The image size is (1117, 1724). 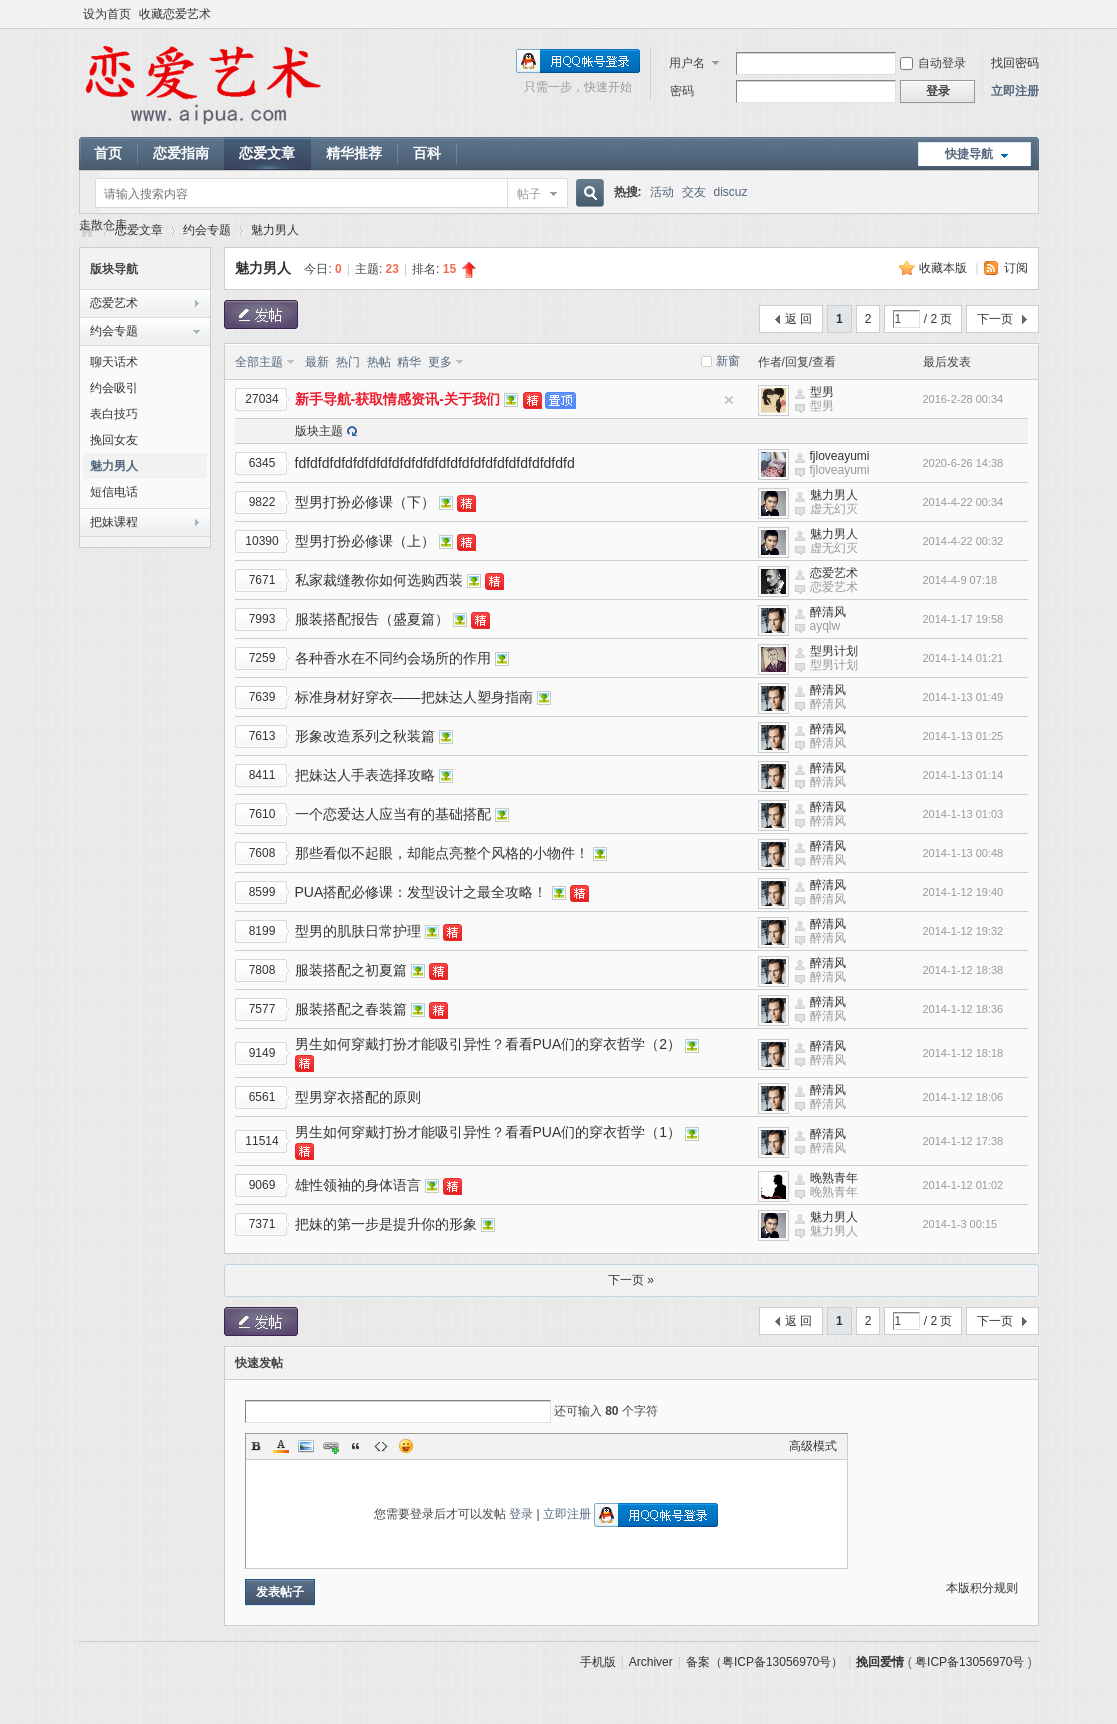 What do you see at coordinates (662, 192) in the screenshot?
I see `活动` at bounding box center [662, 192].